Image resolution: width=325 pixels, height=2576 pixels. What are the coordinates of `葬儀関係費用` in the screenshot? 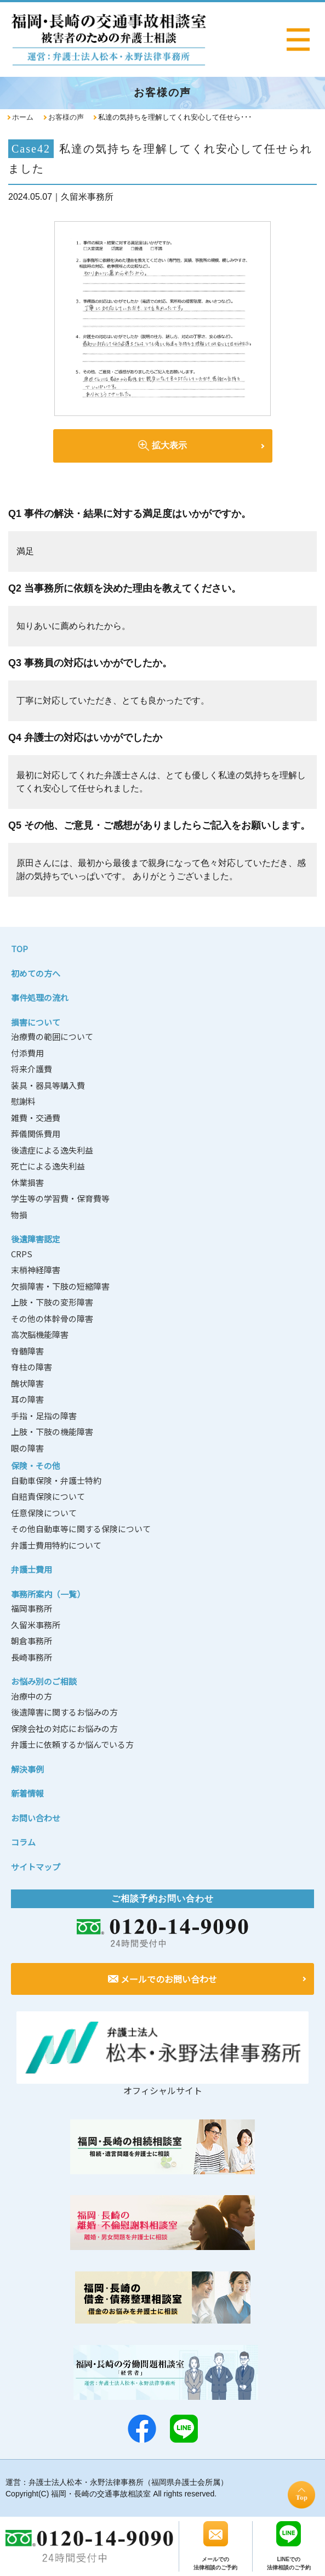 It's located at (35, 1133).